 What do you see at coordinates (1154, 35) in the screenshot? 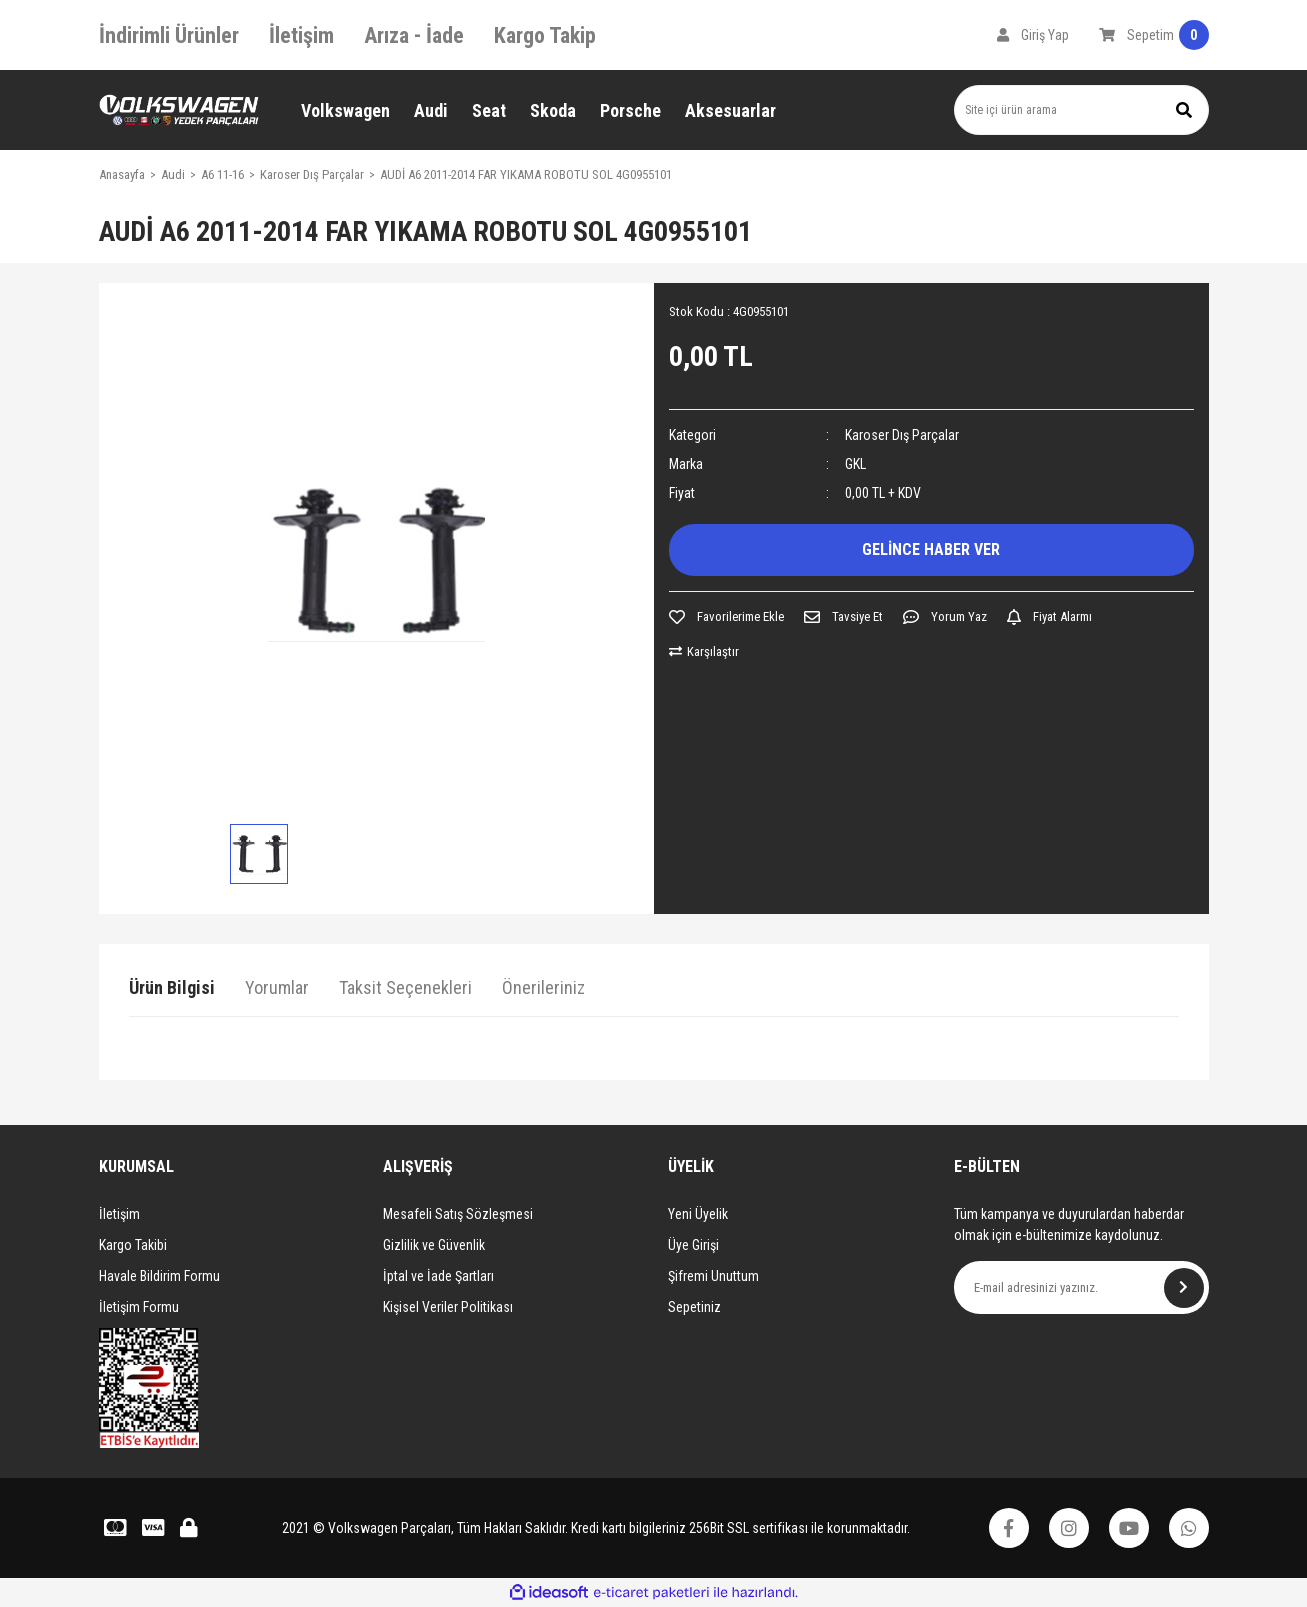
I see `[Cart]` at bounding box center [1154, 35].